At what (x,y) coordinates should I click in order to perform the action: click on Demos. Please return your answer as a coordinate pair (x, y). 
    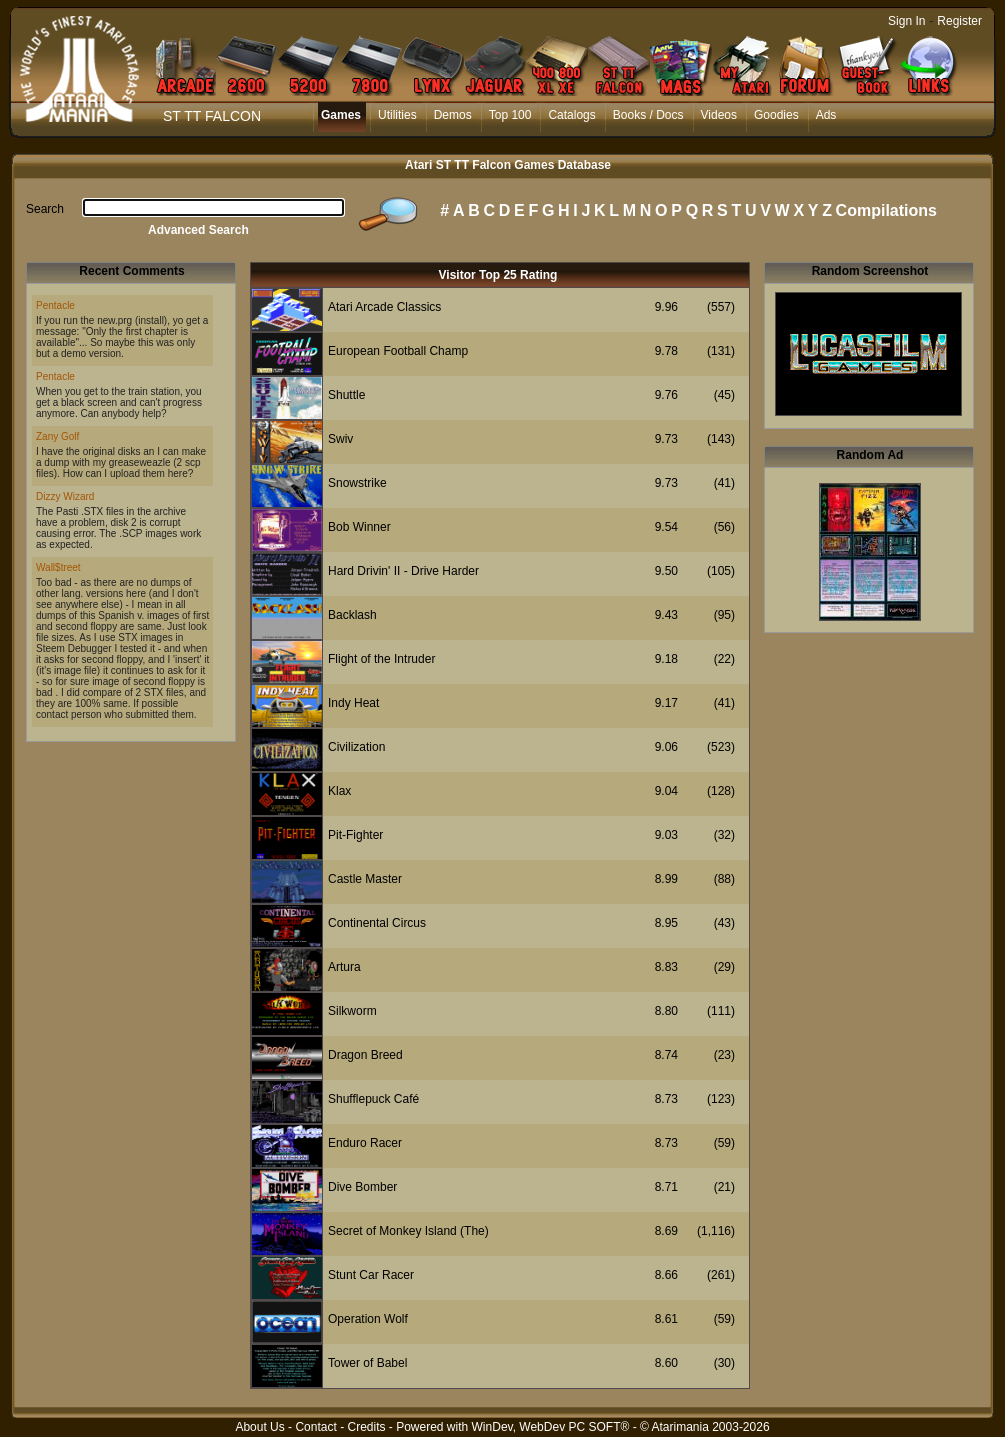
    Looking at the image, I should click on (453, 115).